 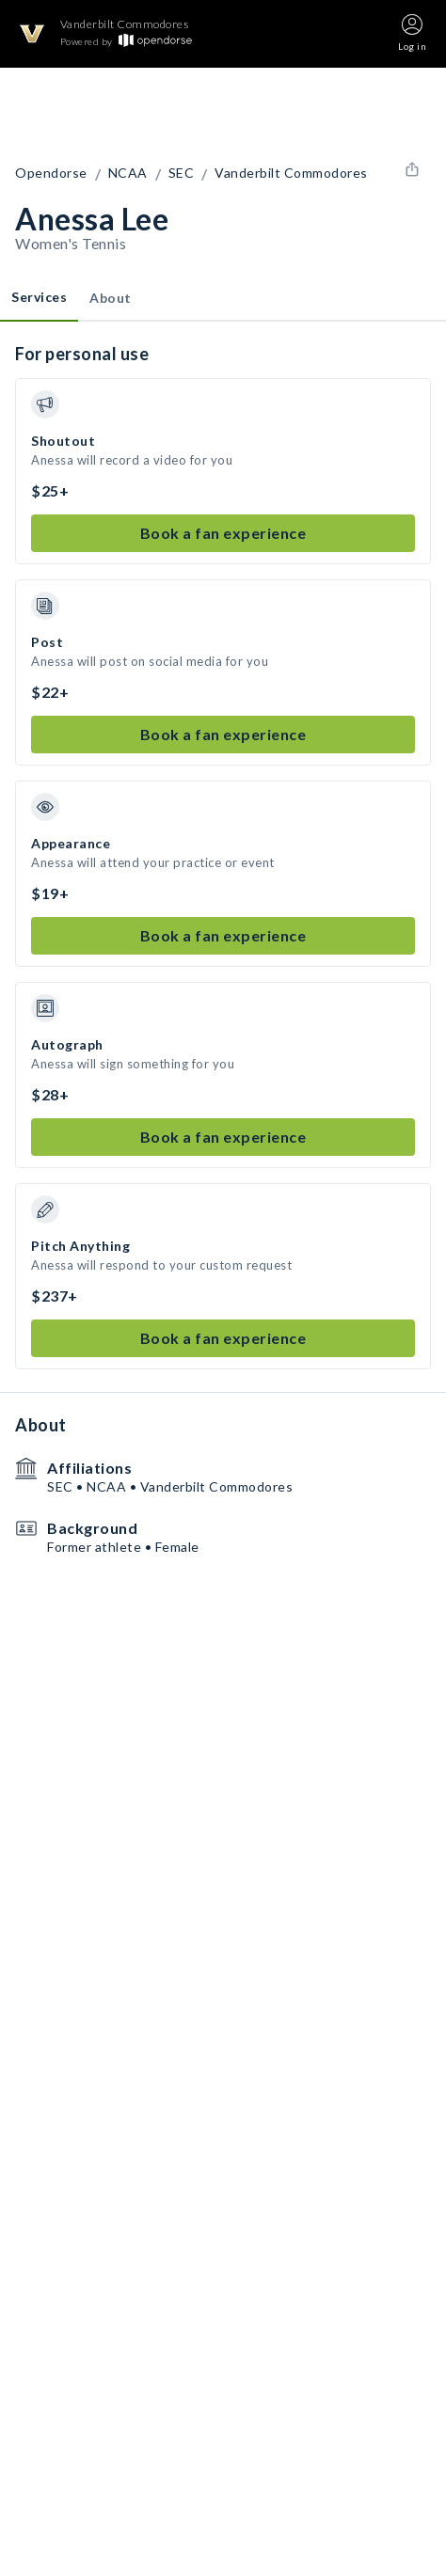 I want to click on SEC, so click(x=181, y=173).